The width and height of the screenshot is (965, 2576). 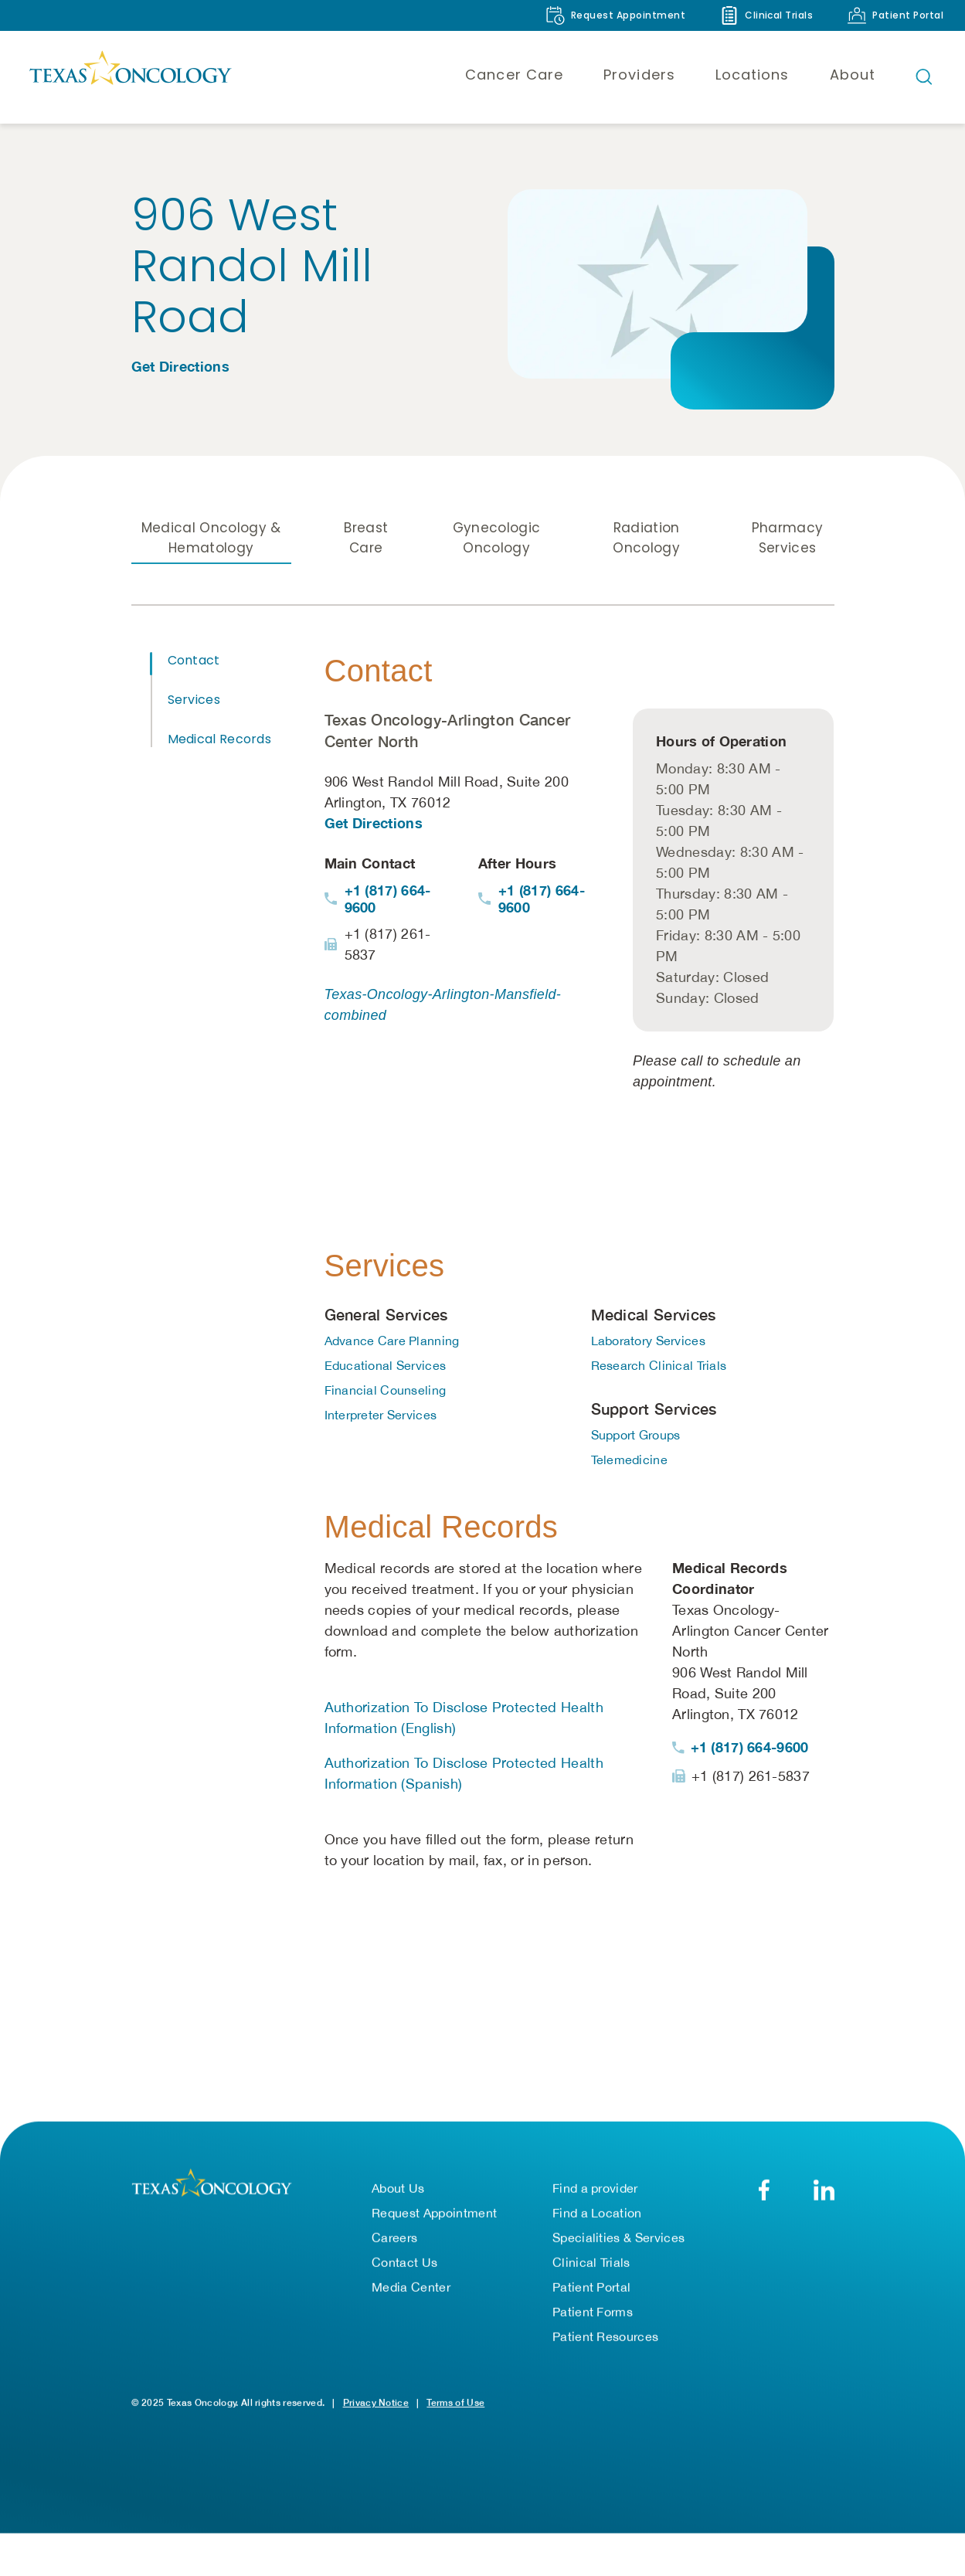 What do you see at coordinates (220, 741) in the screenshot?
I see `Medical Records` at bounding box center [220, 741].